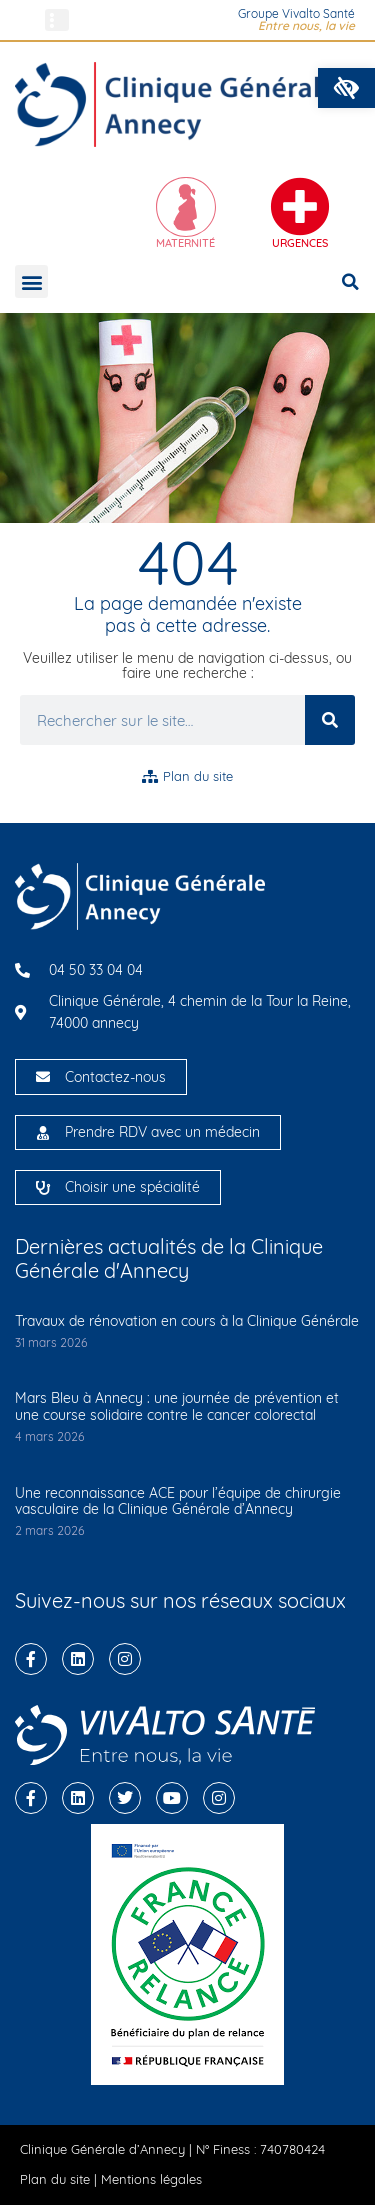 The height and width of the screenshot is (2205, 375). I want to click on Urgences, so click(300, 243).